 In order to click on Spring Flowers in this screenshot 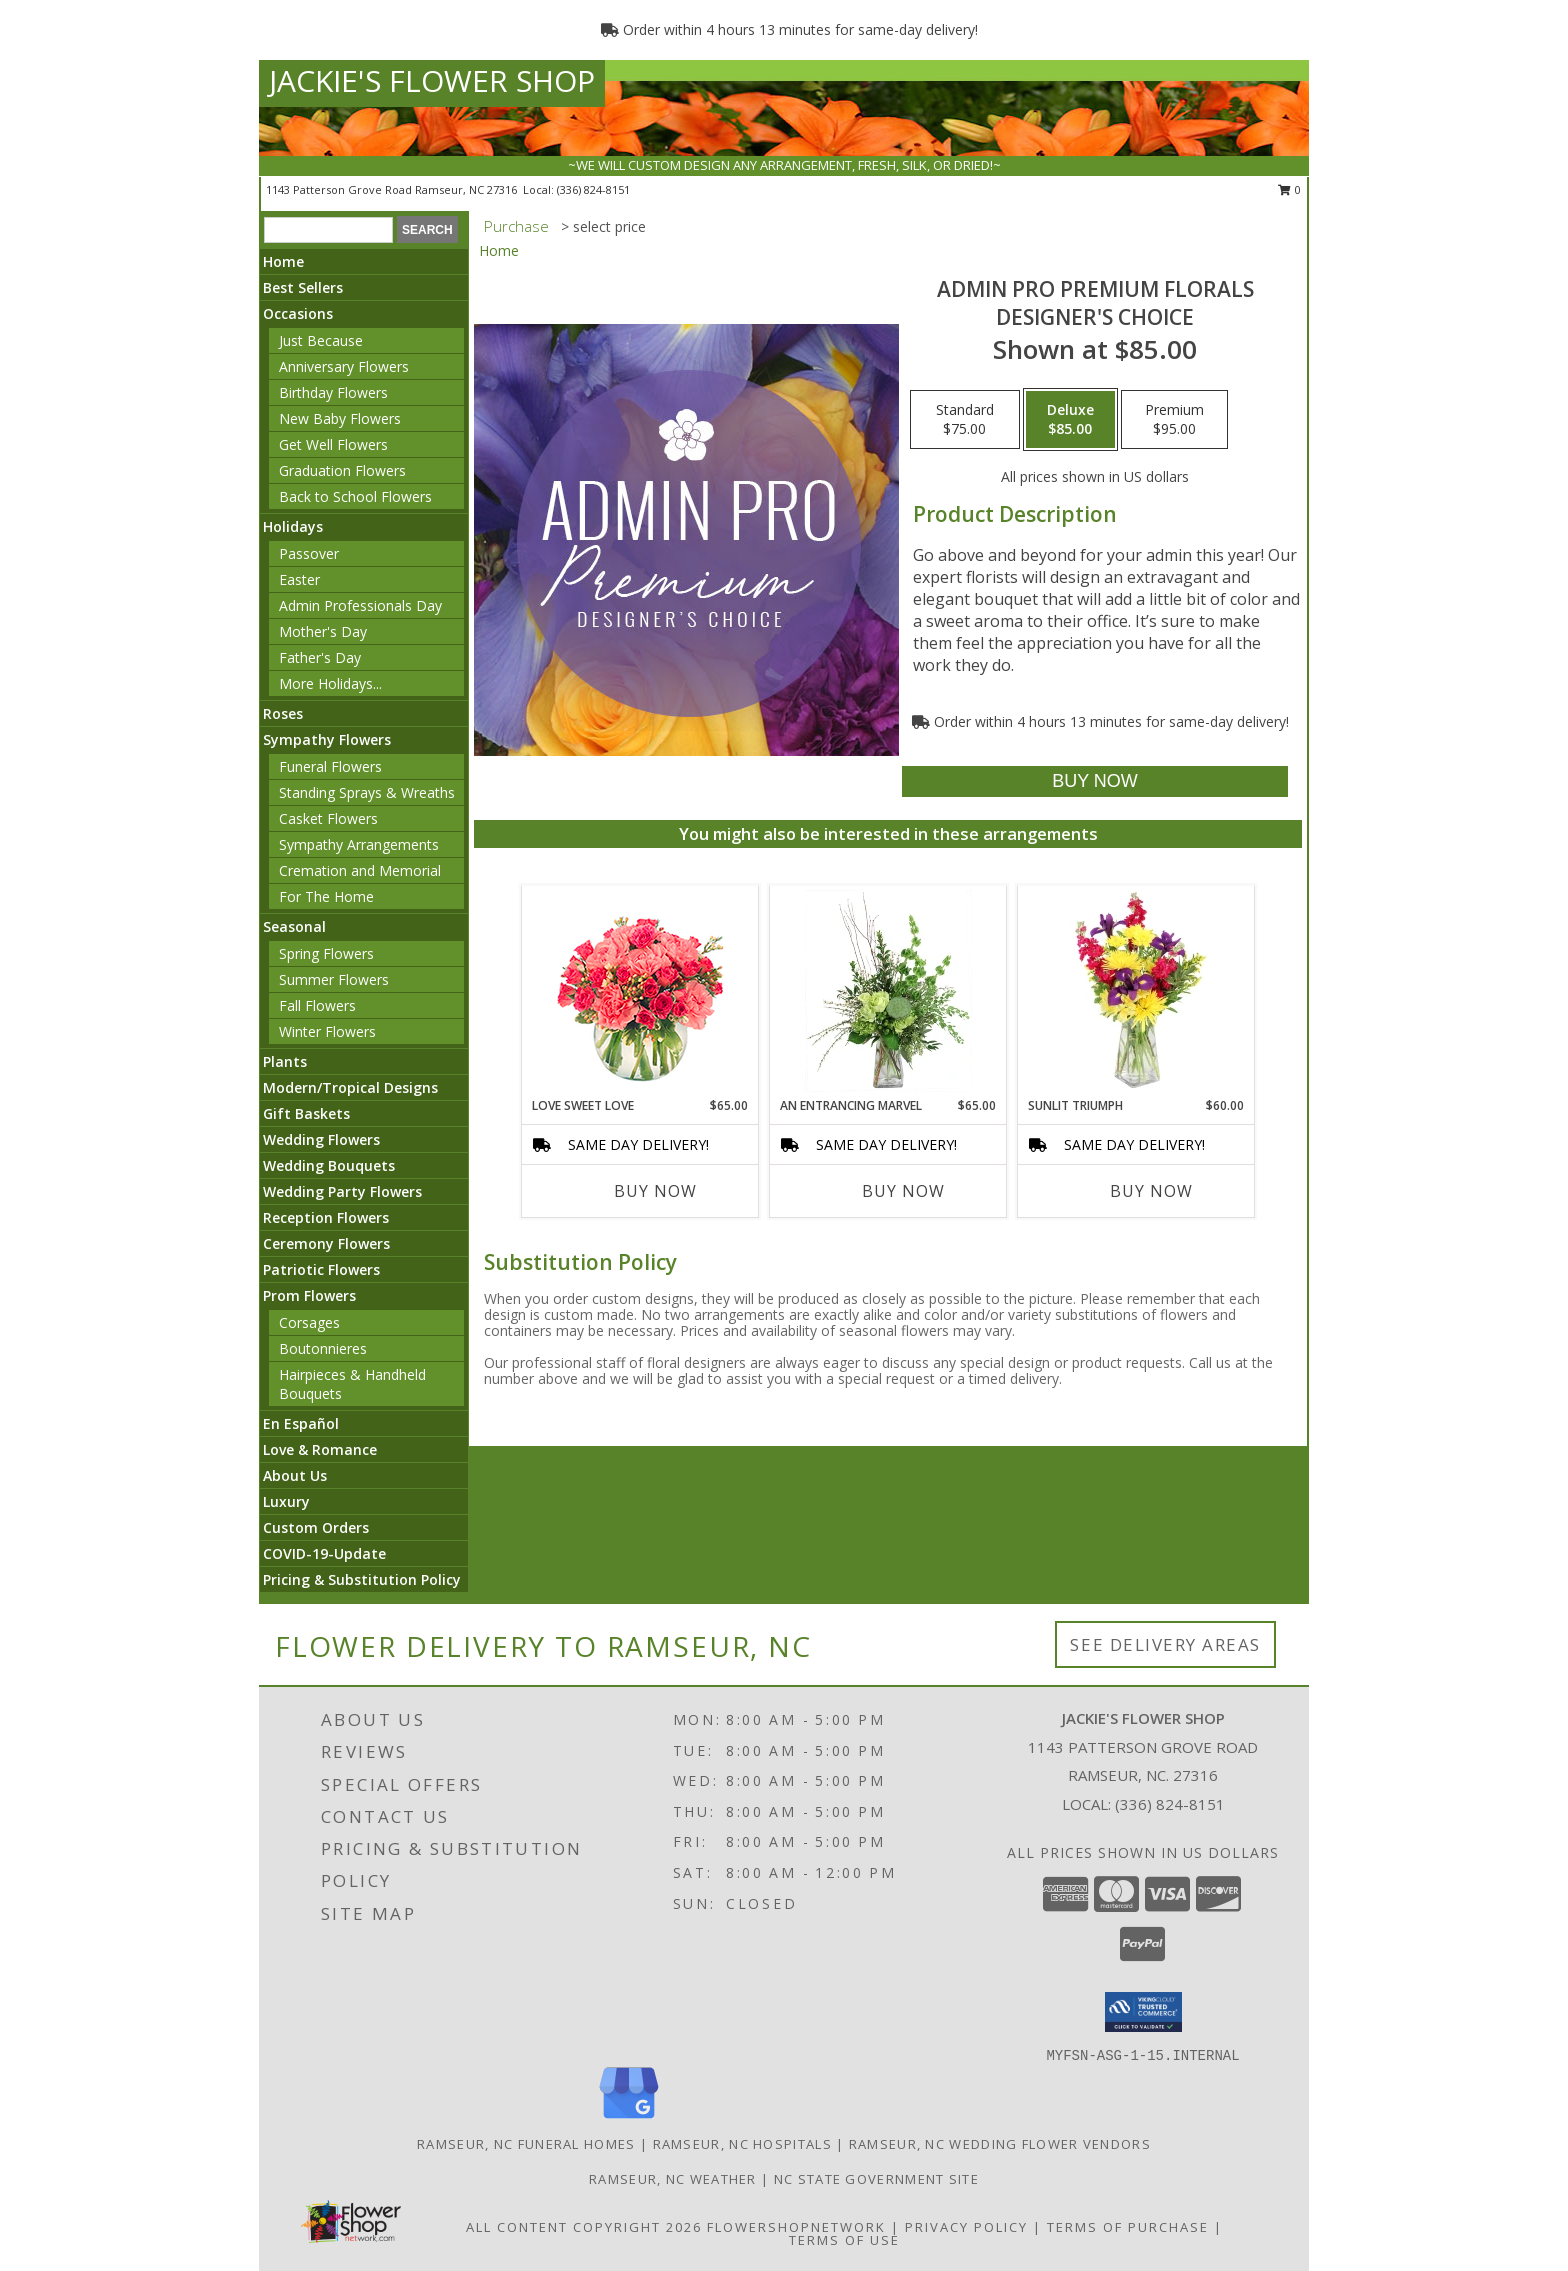, I will do `click(326, 953)`.